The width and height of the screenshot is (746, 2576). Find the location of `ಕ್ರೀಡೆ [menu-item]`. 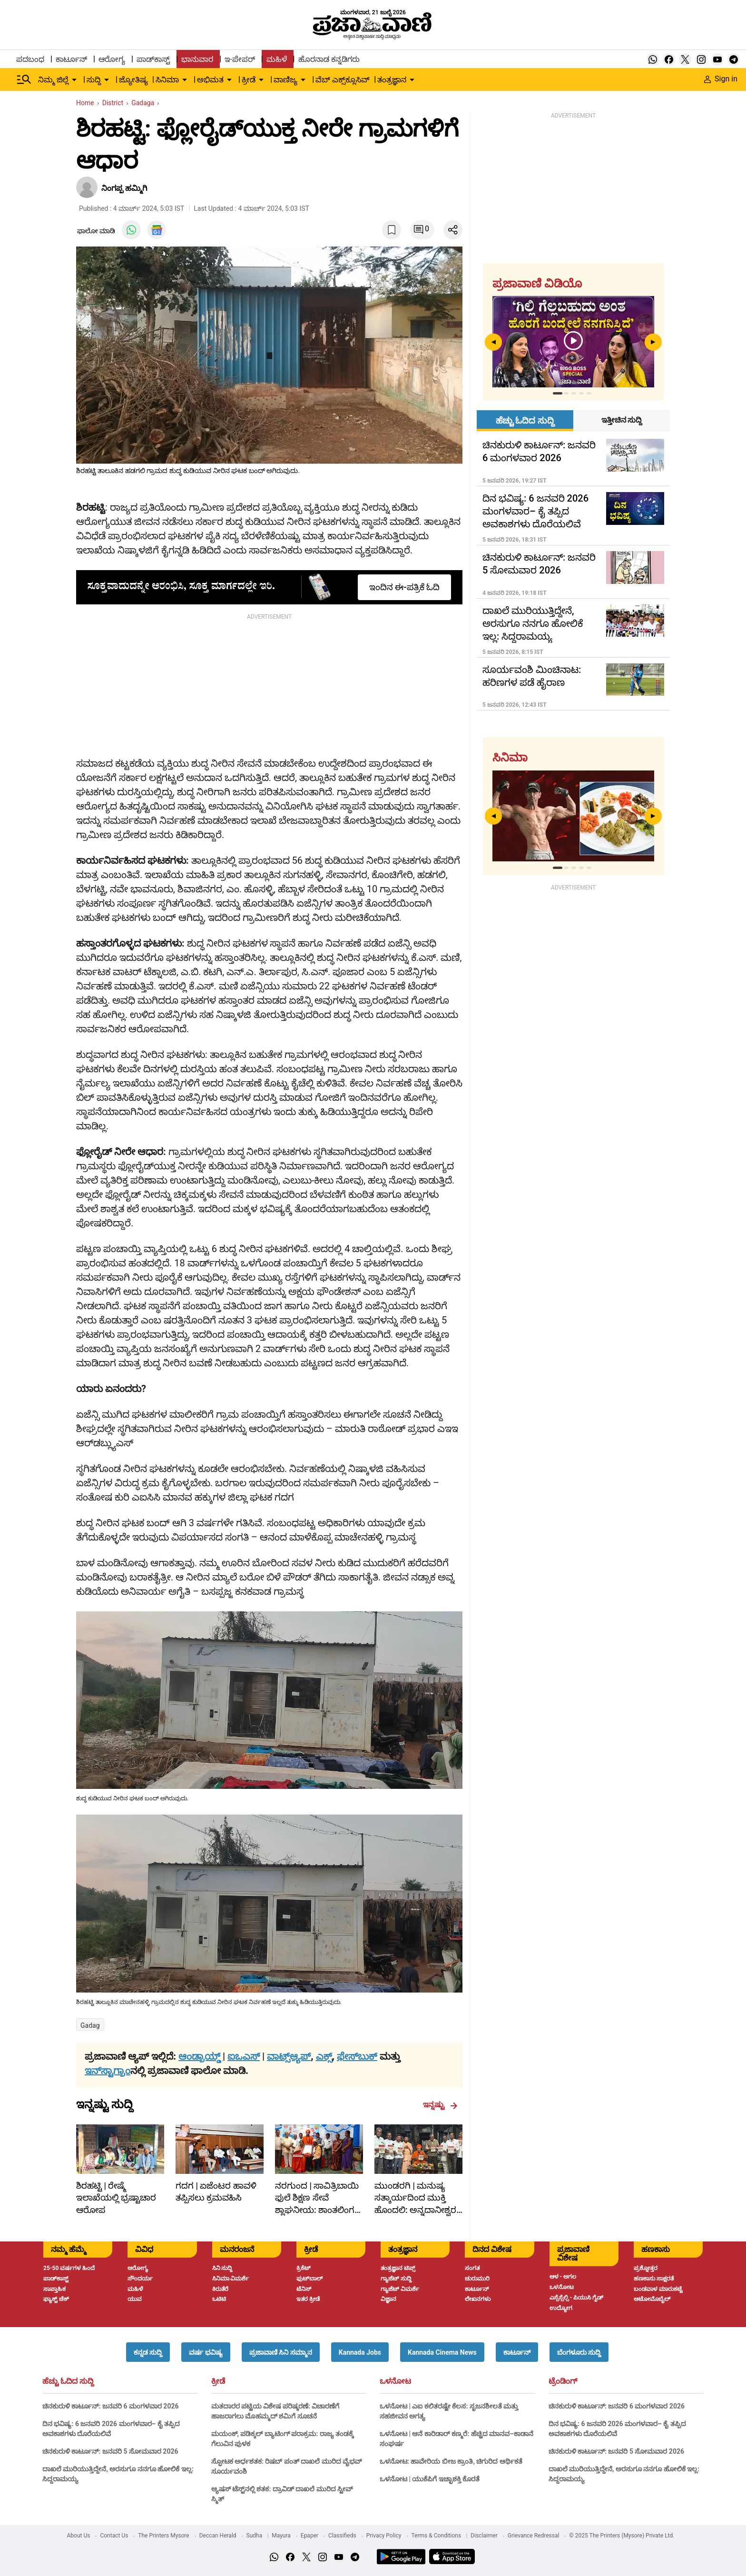

ಕ್ರೀಡೆ [menu-item] is located at coordinates (248, 79).